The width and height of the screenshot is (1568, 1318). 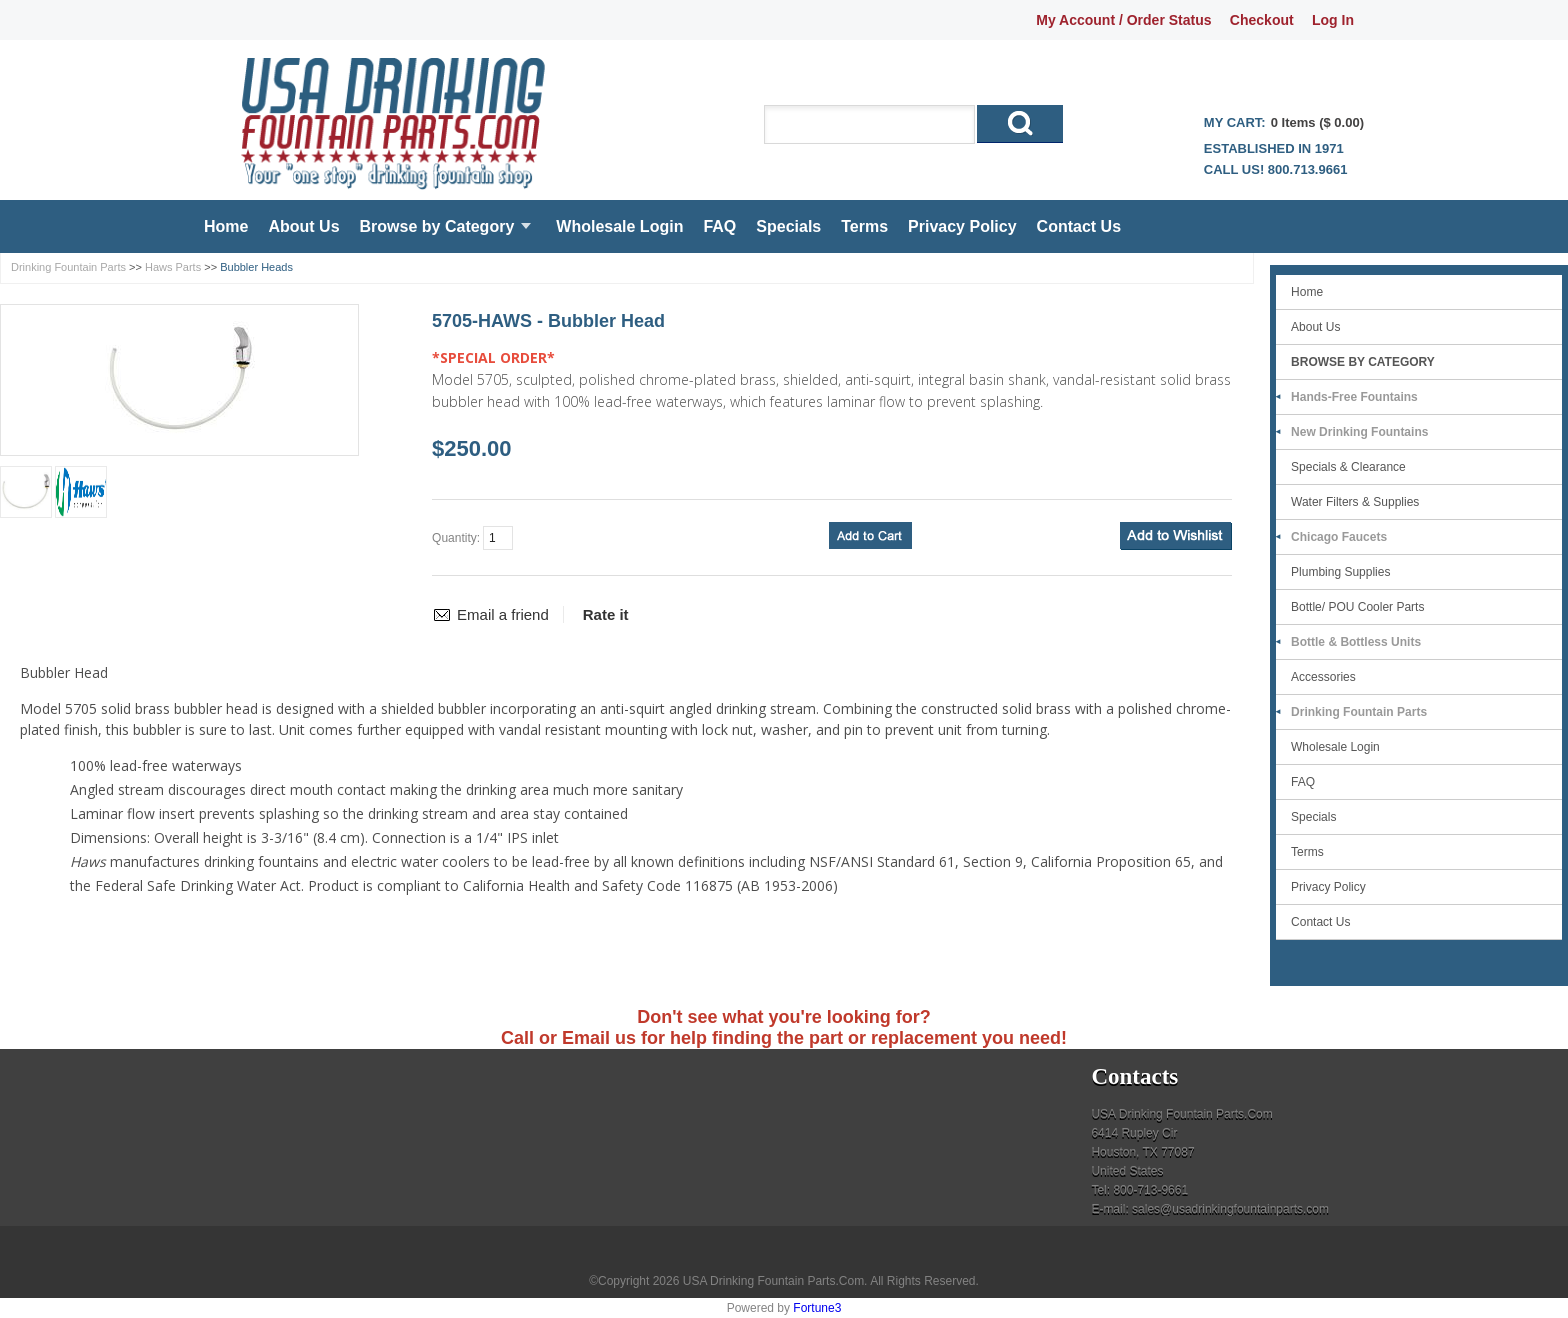 What do you see at coordinates (1359, 432) in the screenshot?
I see `New Drinking Fountains` at bounding box center [1359, 432].